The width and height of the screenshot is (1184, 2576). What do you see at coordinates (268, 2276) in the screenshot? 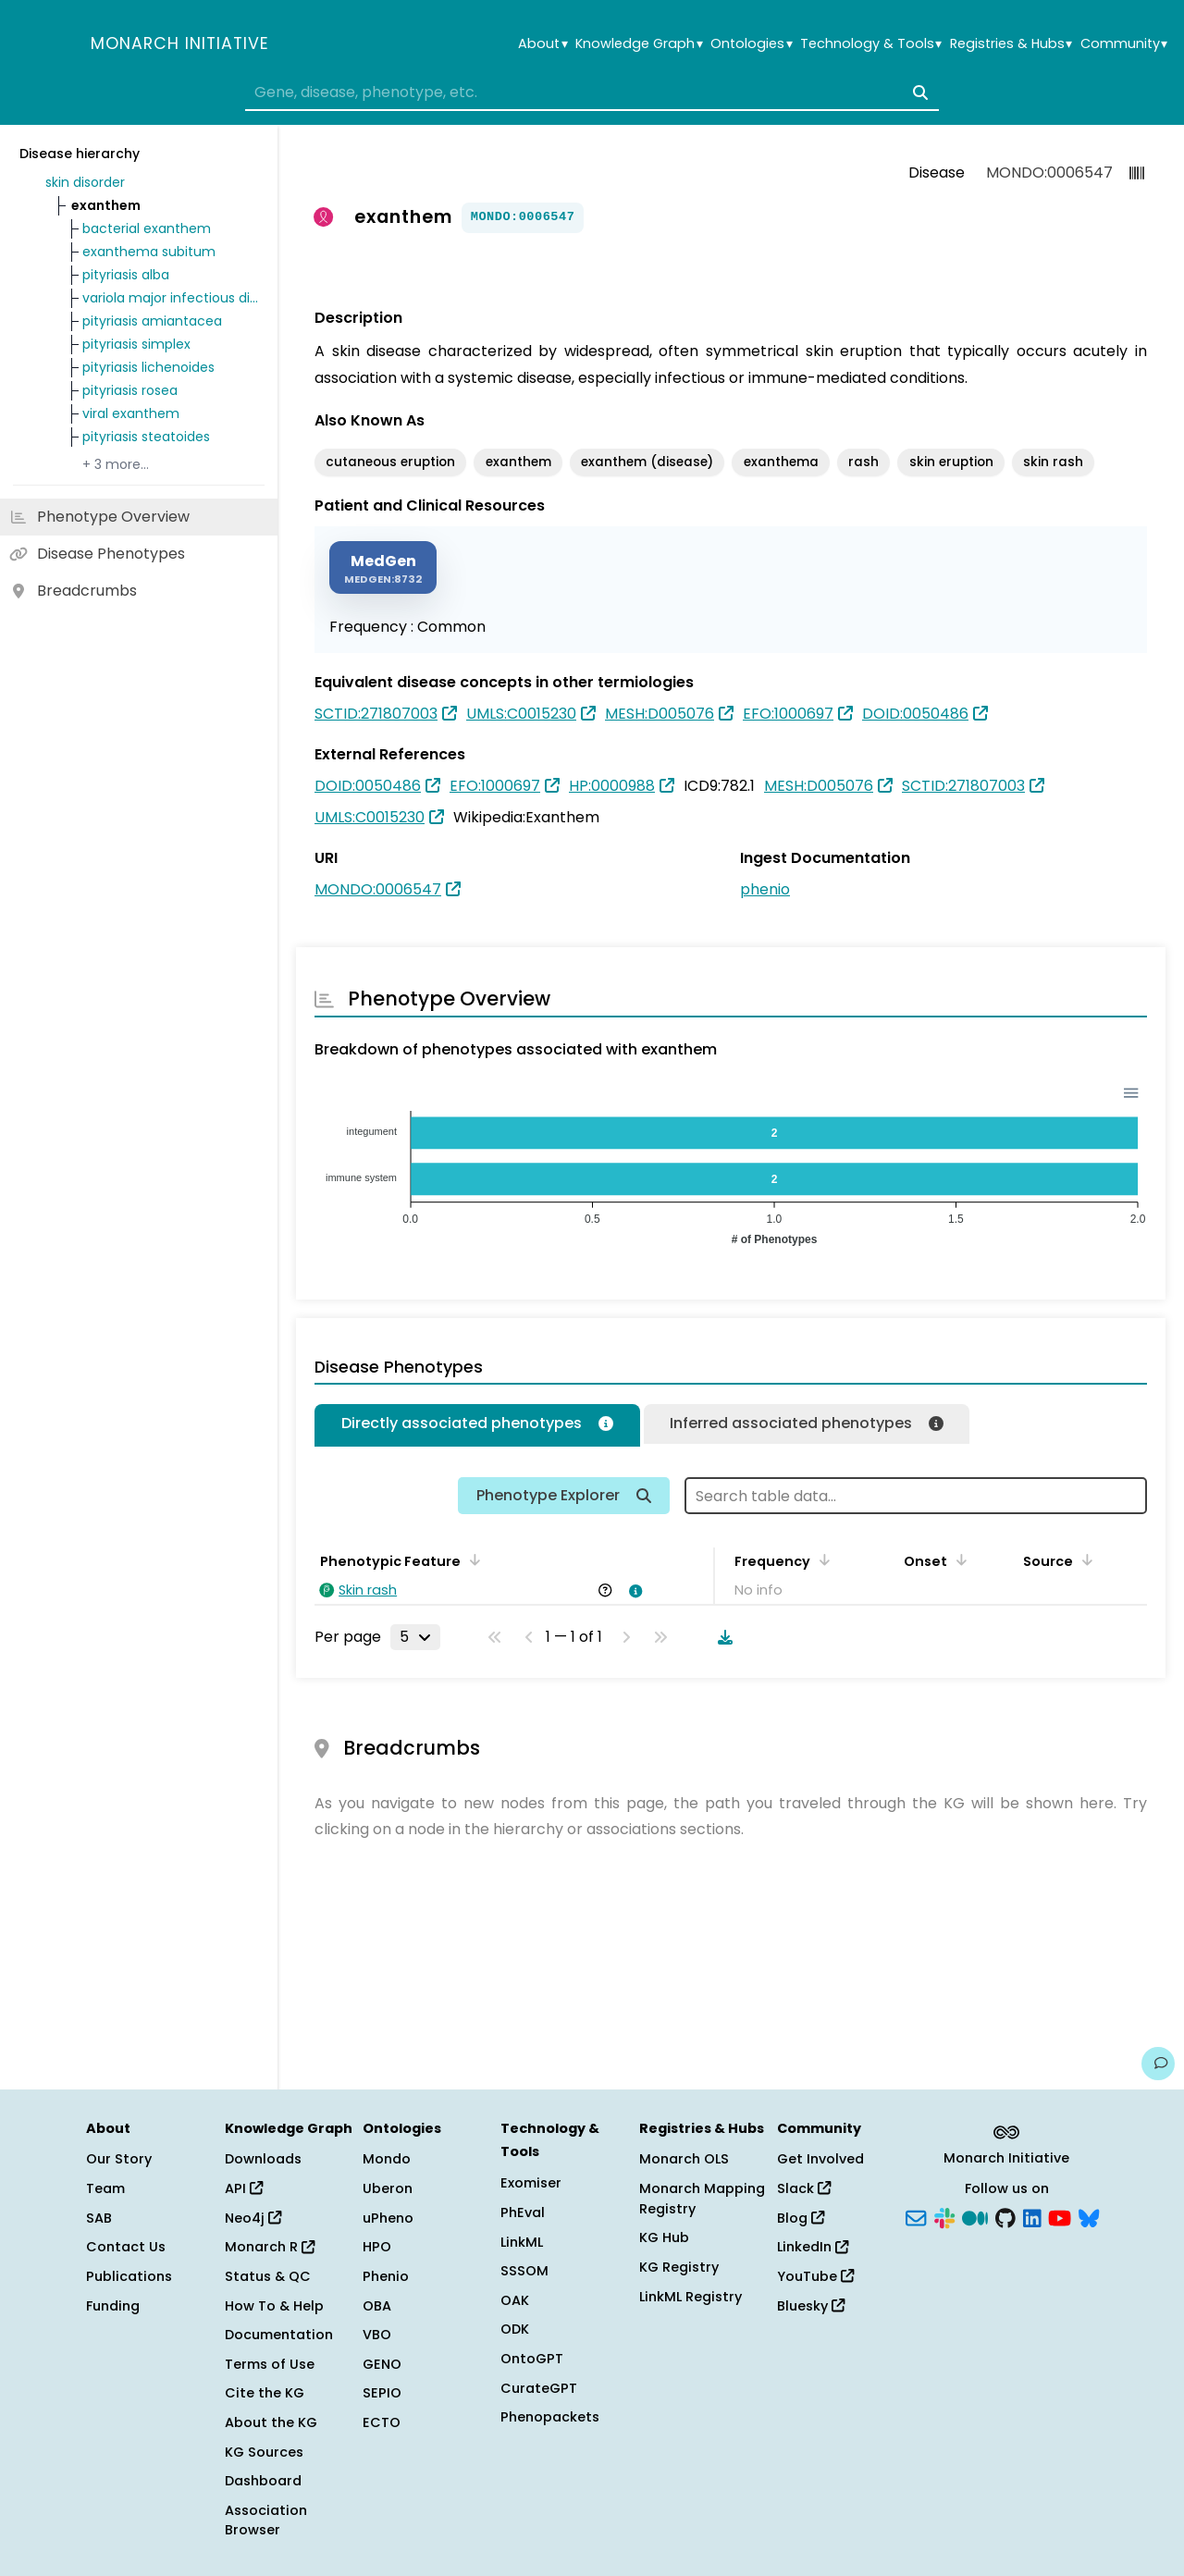
I see `Status & QC` at bounding box center [268, 2276].